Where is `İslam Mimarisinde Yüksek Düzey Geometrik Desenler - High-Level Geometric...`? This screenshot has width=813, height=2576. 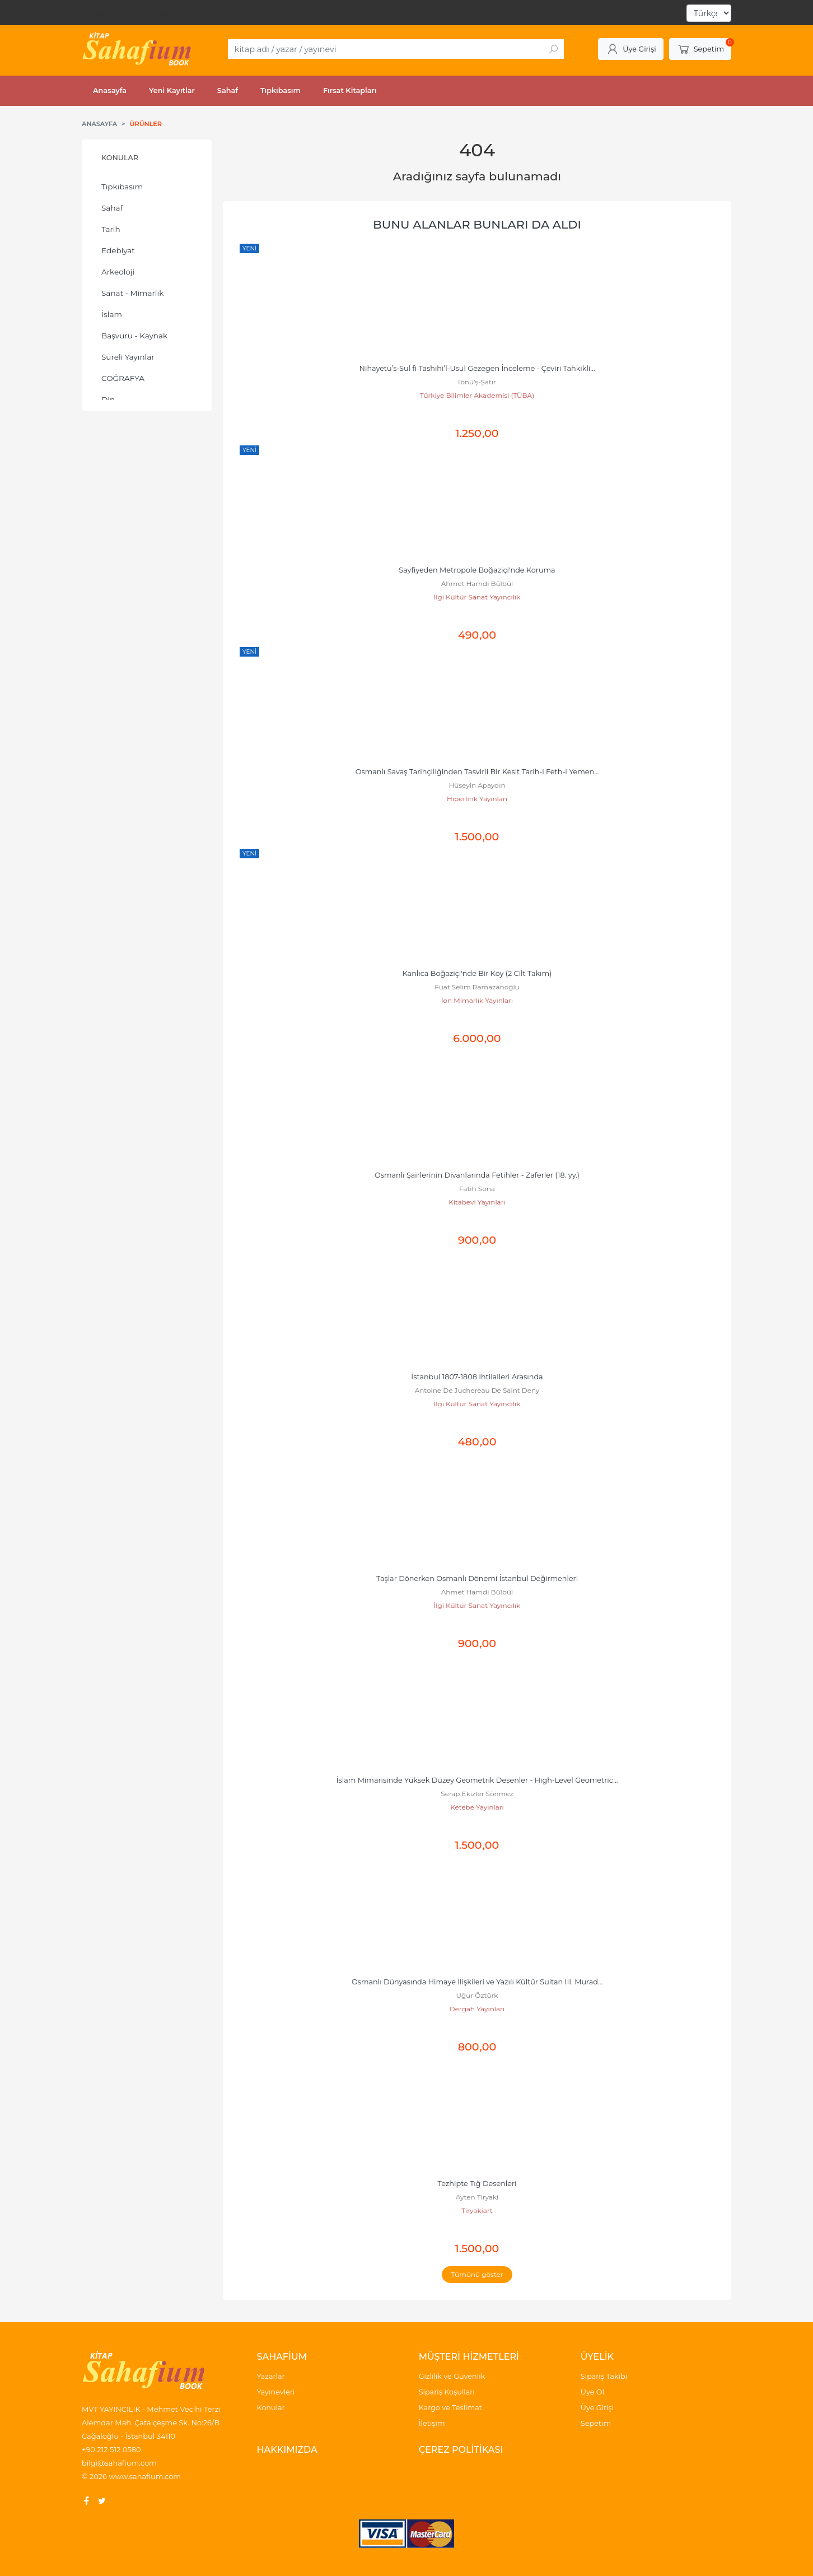 İslam Mimarisinde Yüksek Düzey Geometrik Desenler - High-Level Geometric... is located at coordinates (477, 1780).